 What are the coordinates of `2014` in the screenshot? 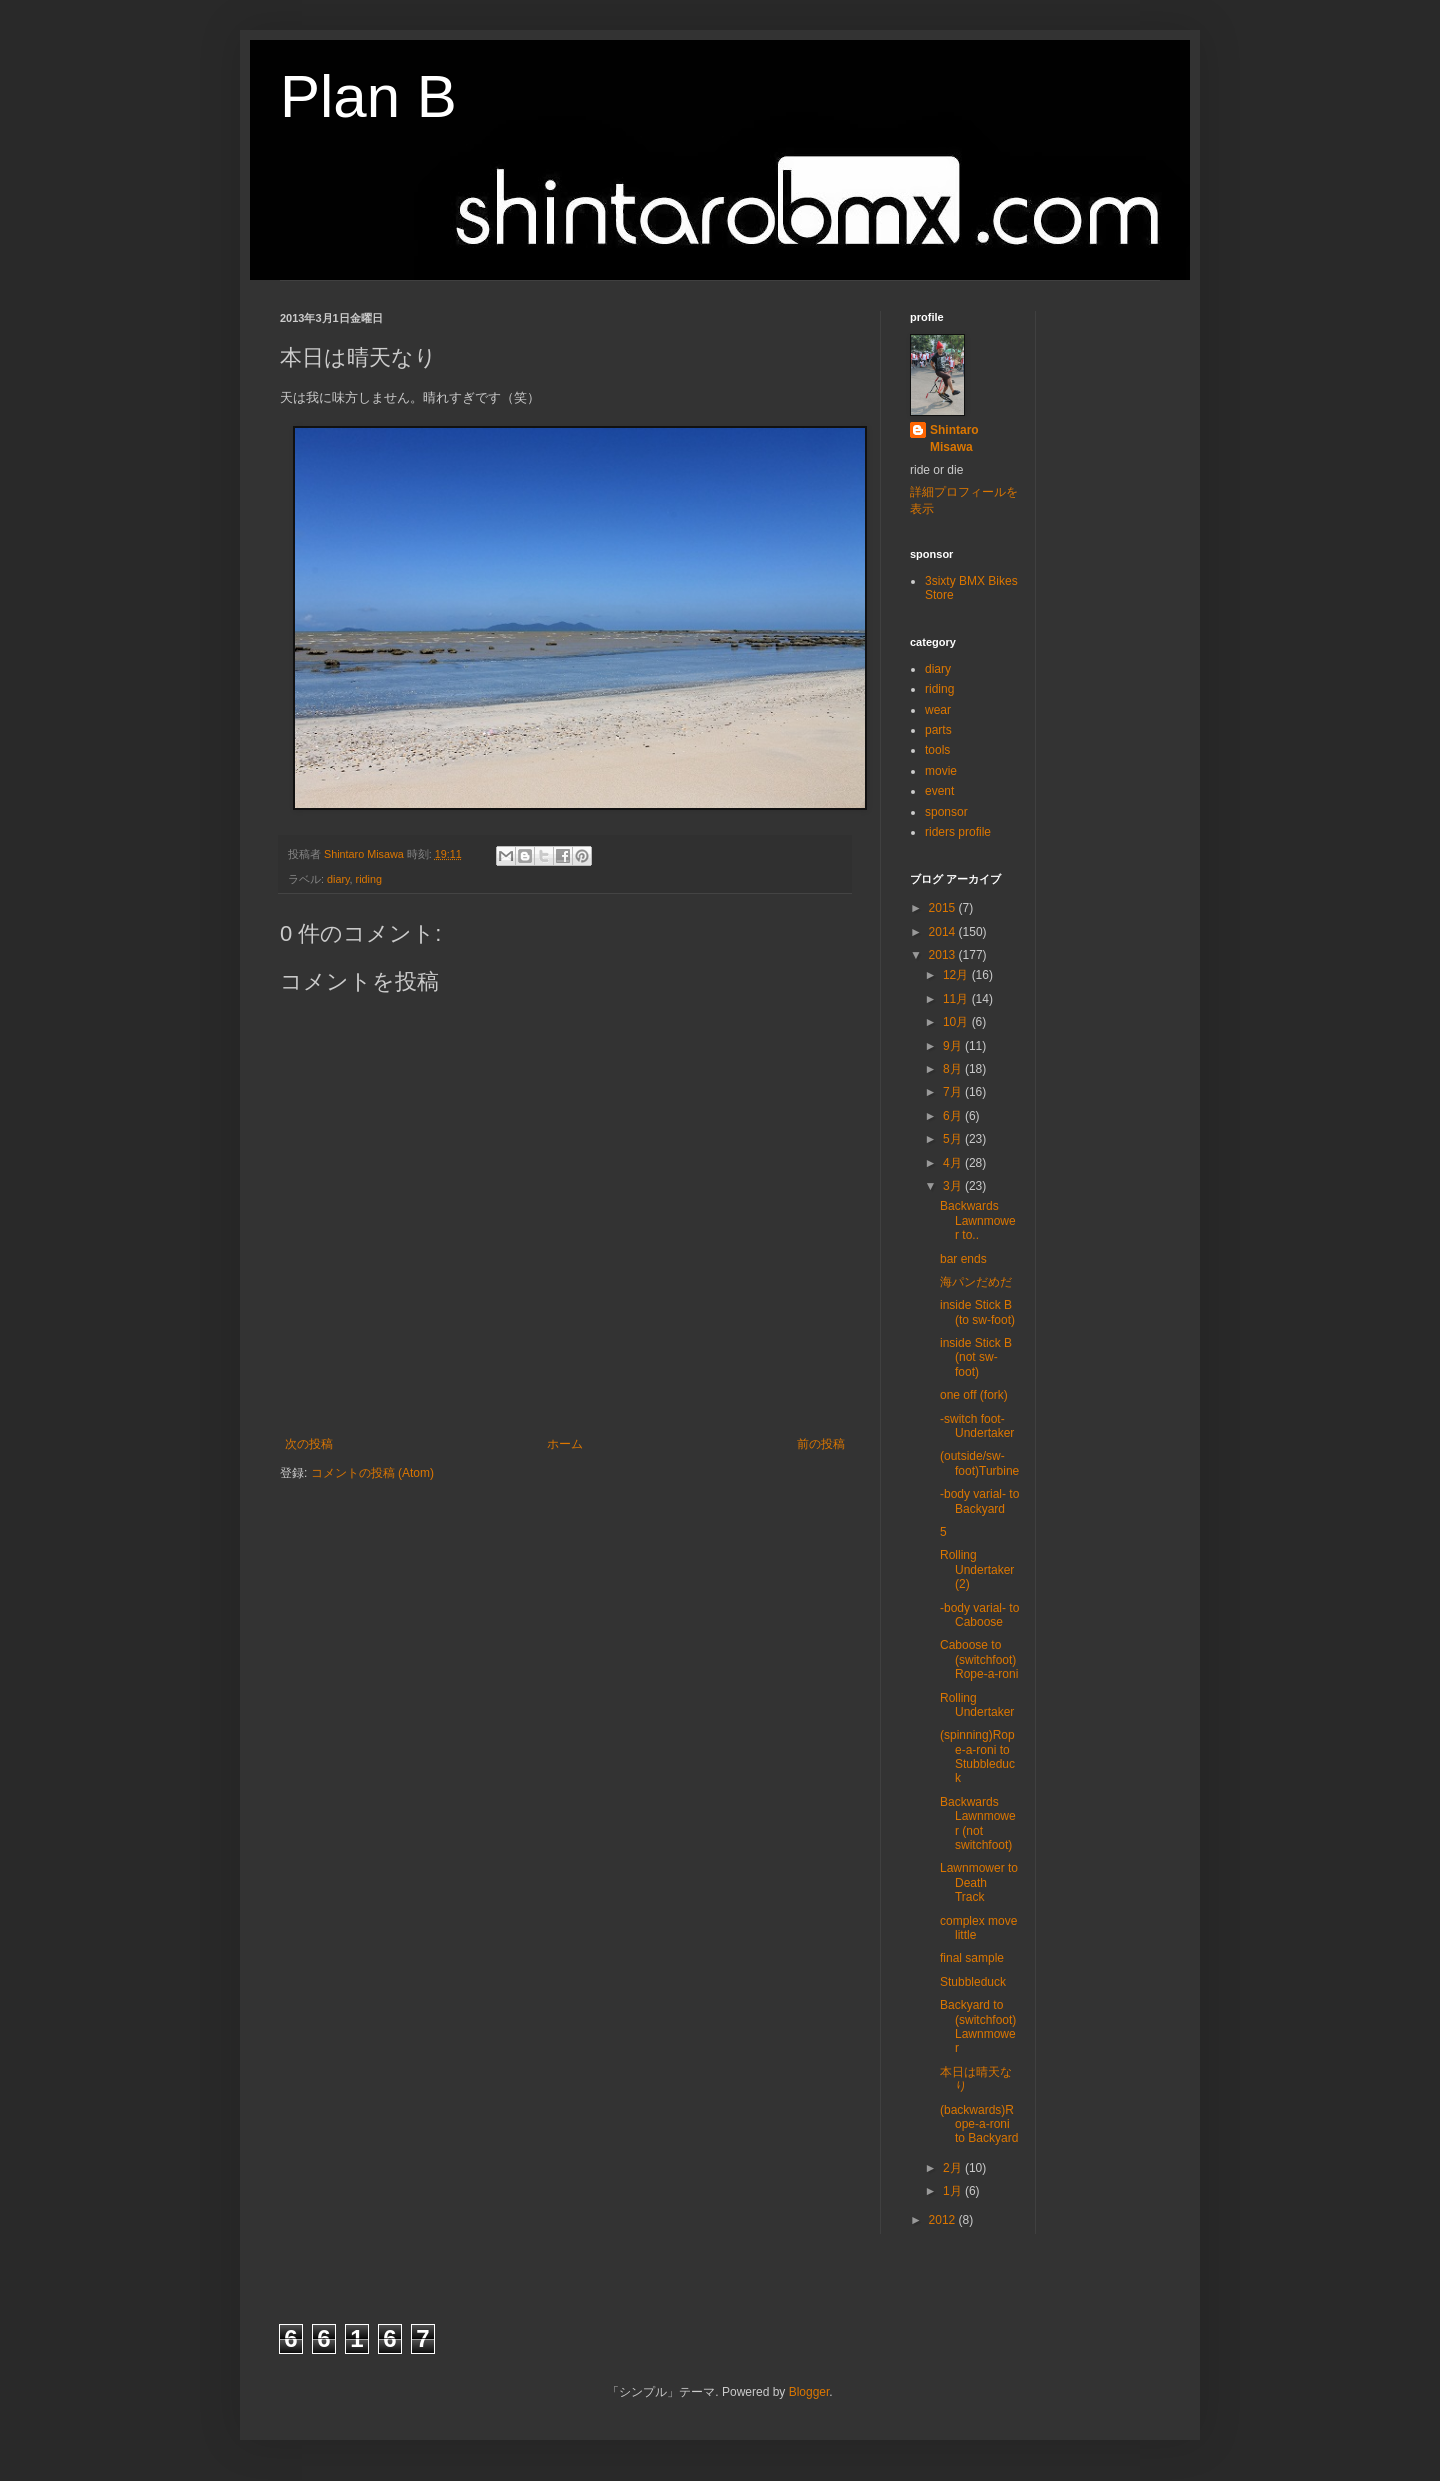 It's located at (944, 932).